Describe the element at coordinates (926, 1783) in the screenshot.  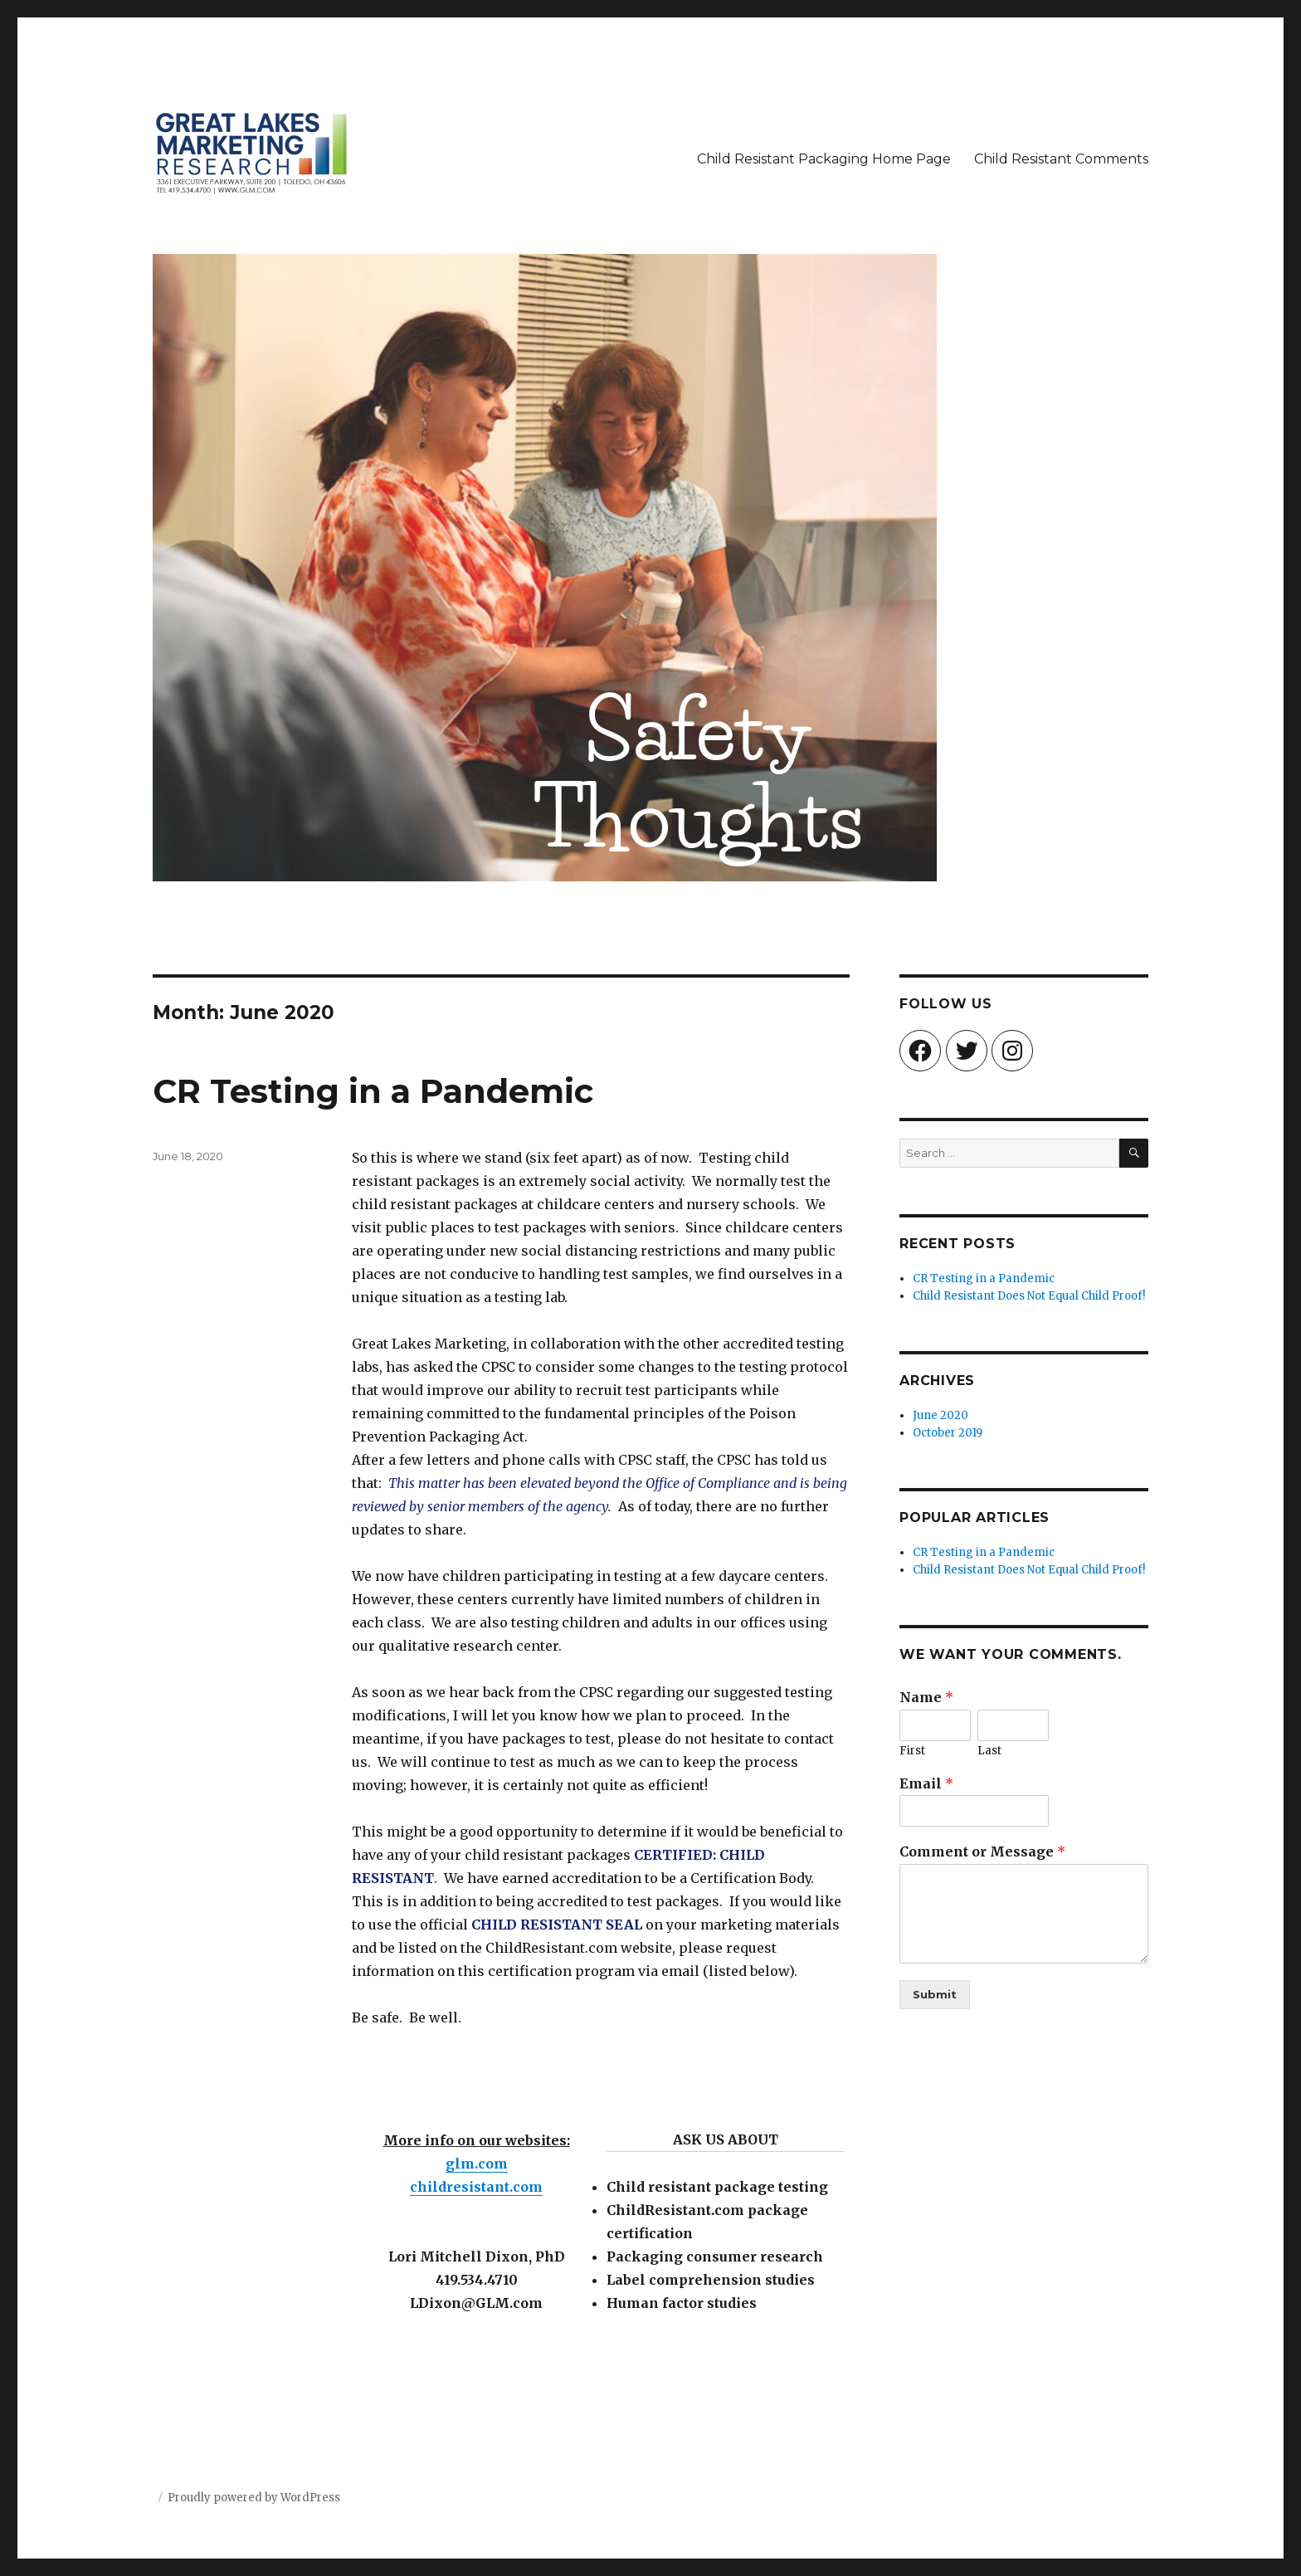
I see `Email` at that location.